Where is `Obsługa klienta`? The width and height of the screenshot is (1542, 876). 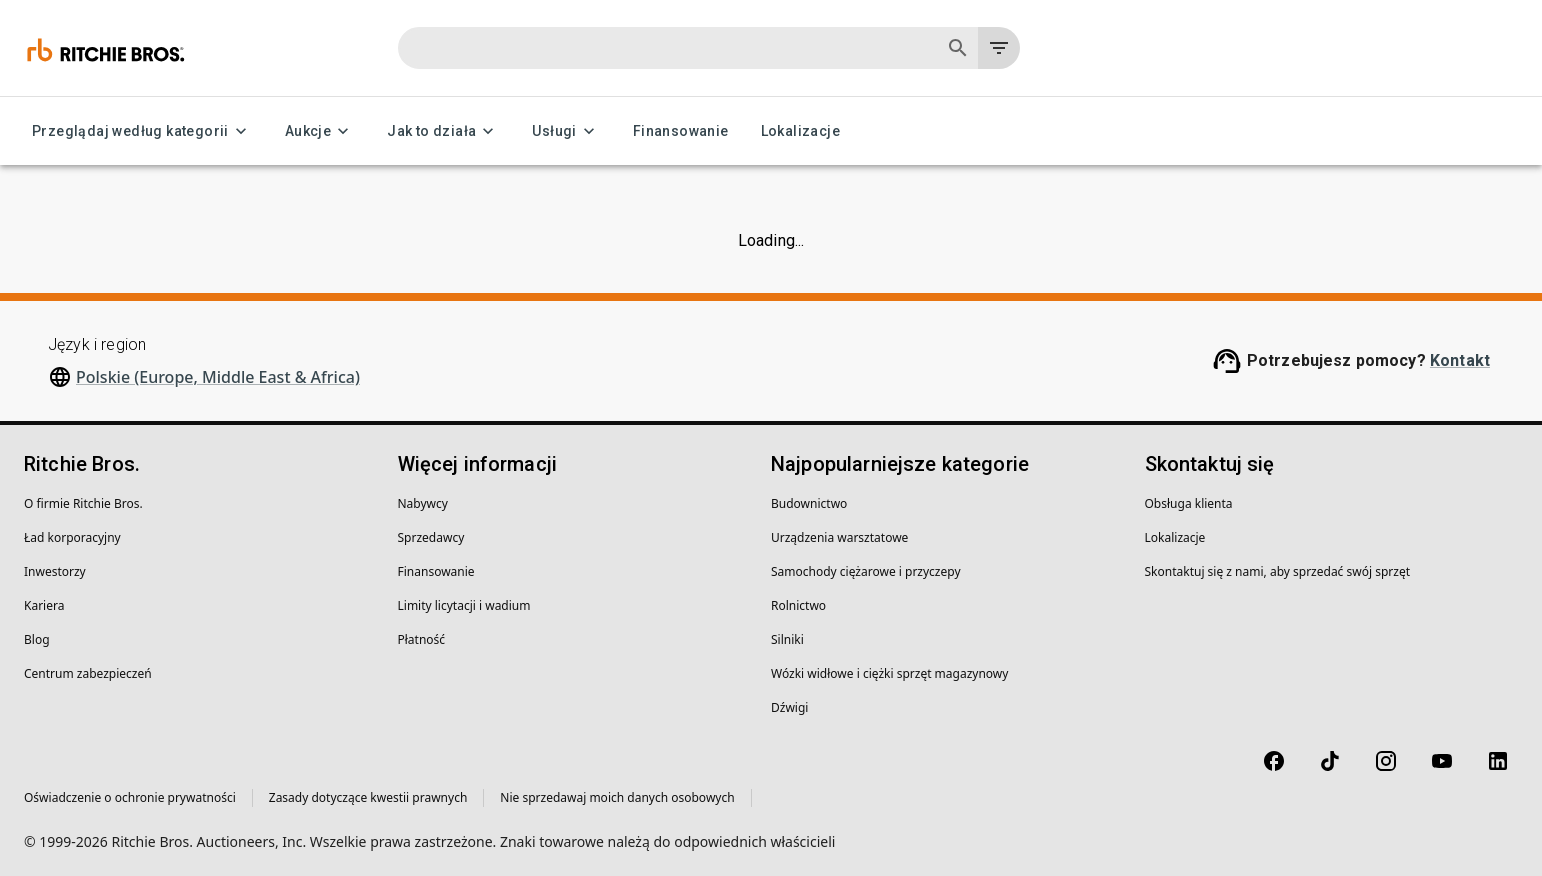 Obsługa klienta is located at coordinates (1189, 503).